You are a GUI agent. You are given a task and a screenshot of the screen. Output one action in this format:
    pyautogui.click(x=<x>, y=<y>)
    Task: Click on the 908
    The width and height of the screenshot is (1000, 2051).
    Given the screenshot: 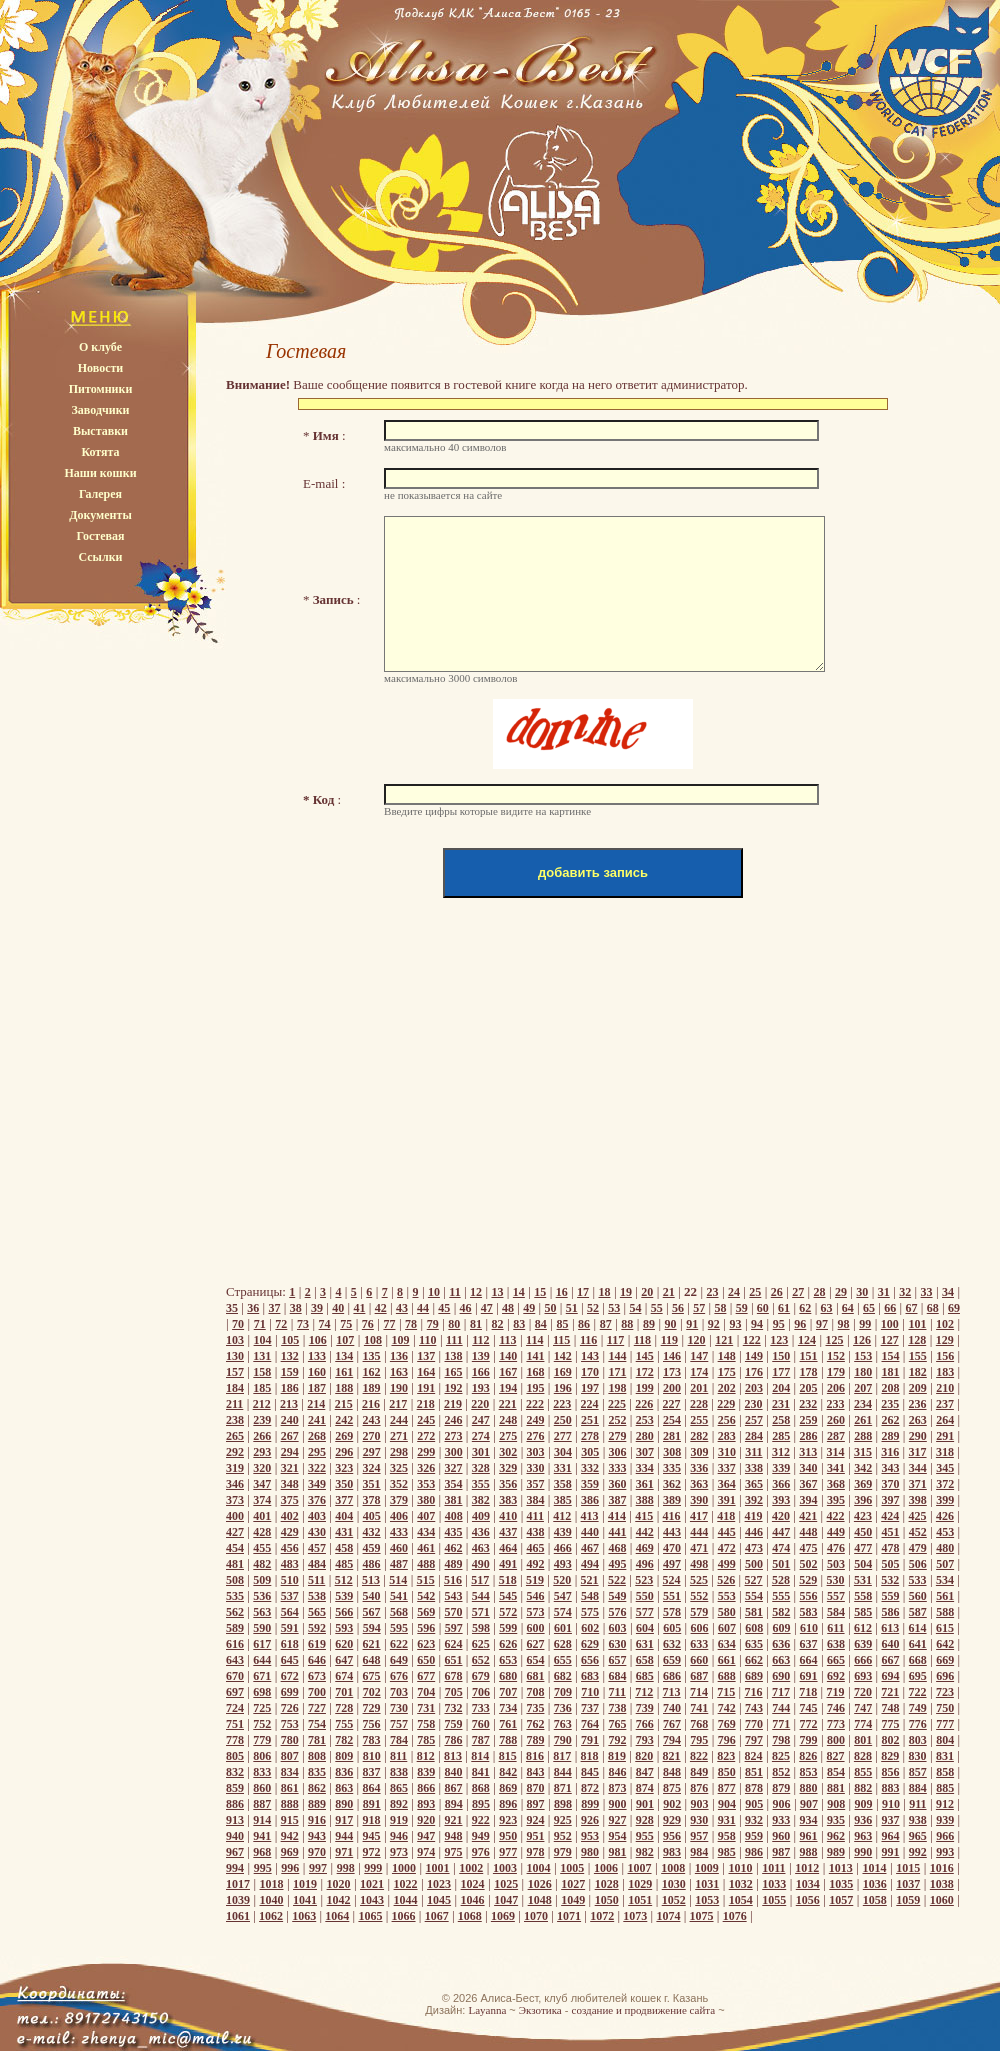 What is the action you would take?
    pyautogui.click(x=836, y=1804)
    